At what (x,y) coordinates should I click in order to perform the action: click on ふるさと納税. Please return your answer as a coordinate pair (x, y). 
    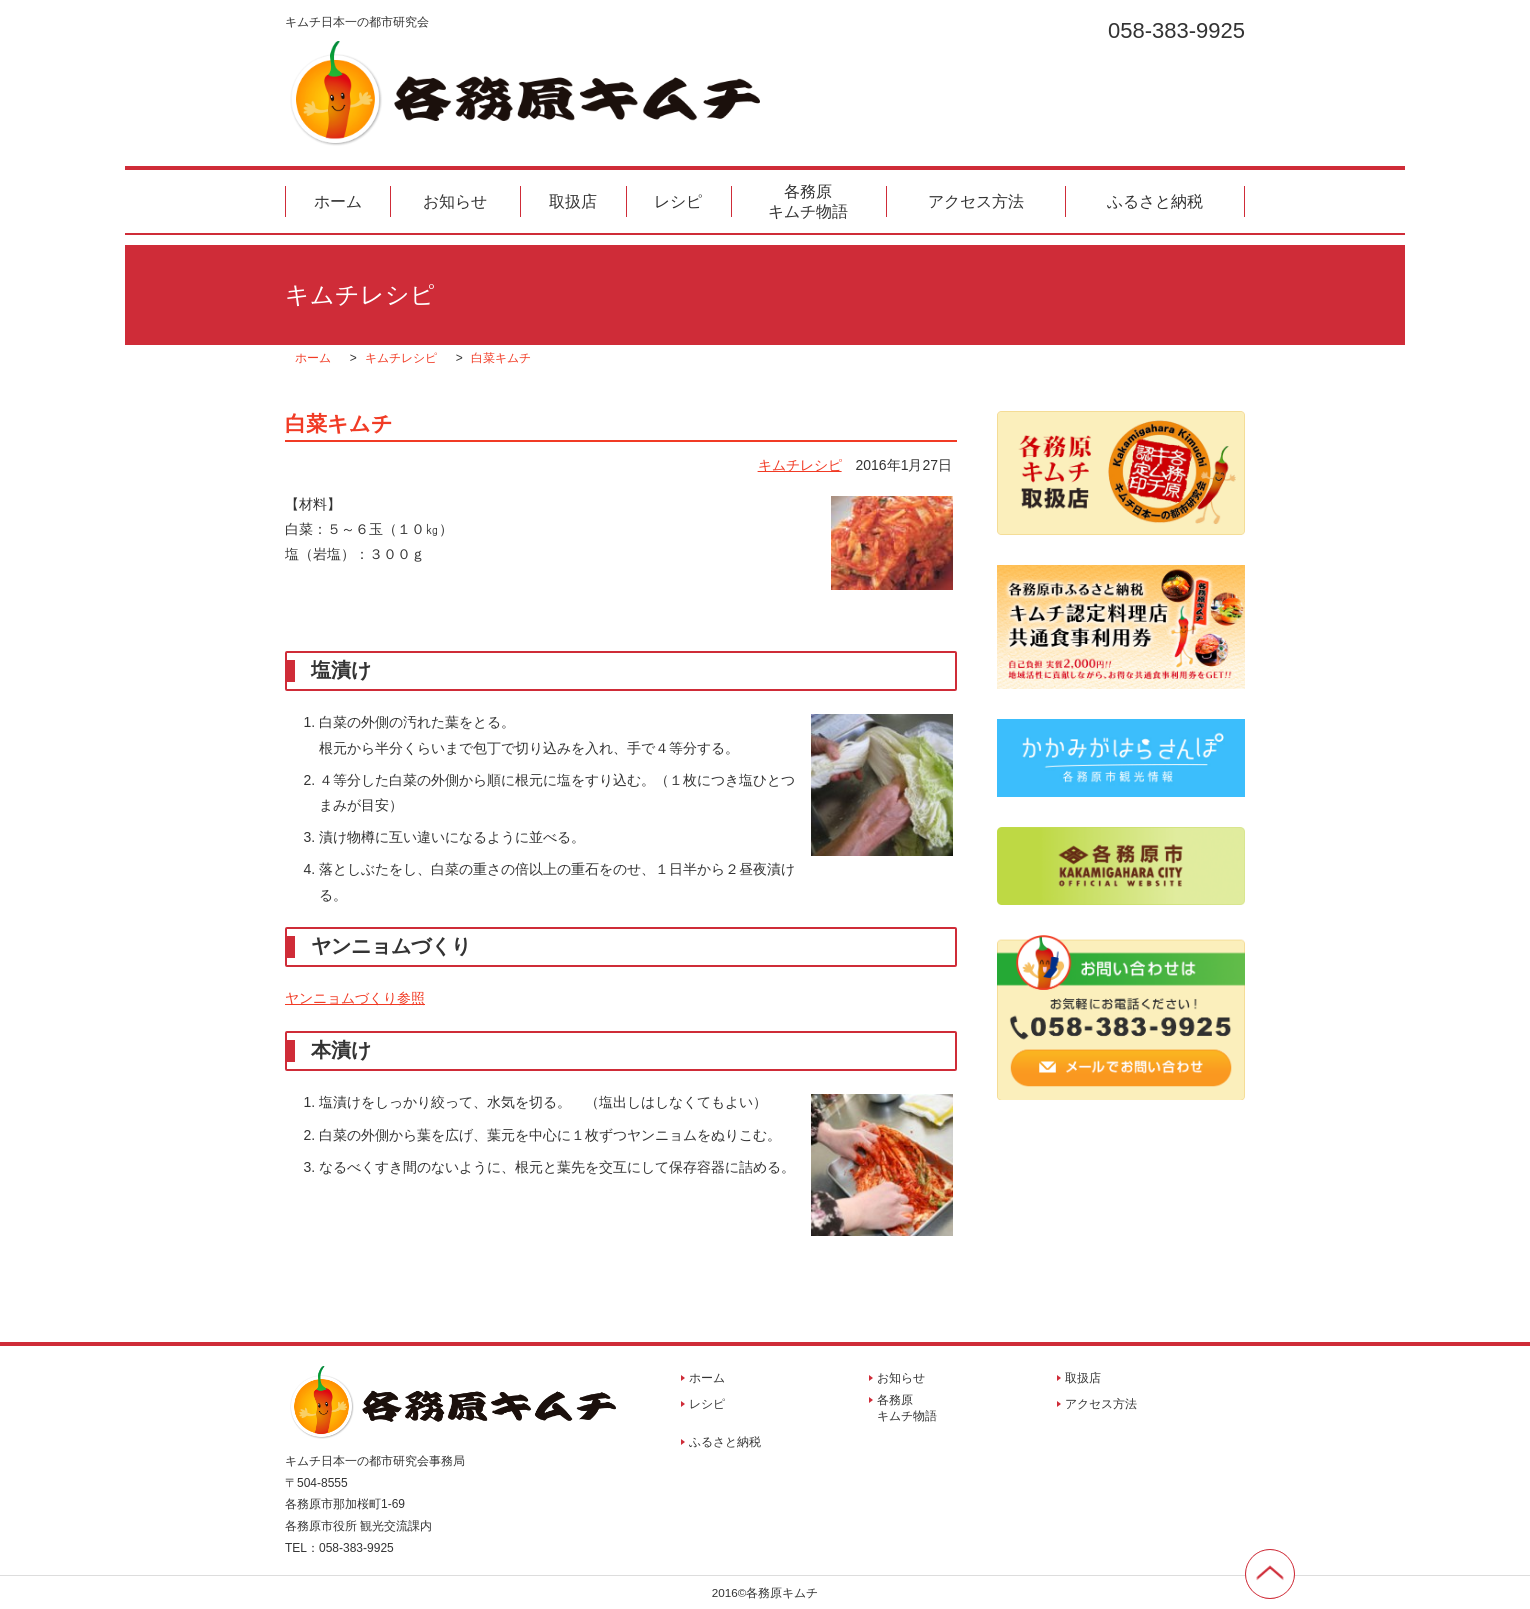
    Looking at the image, I should click on (1155, 201).